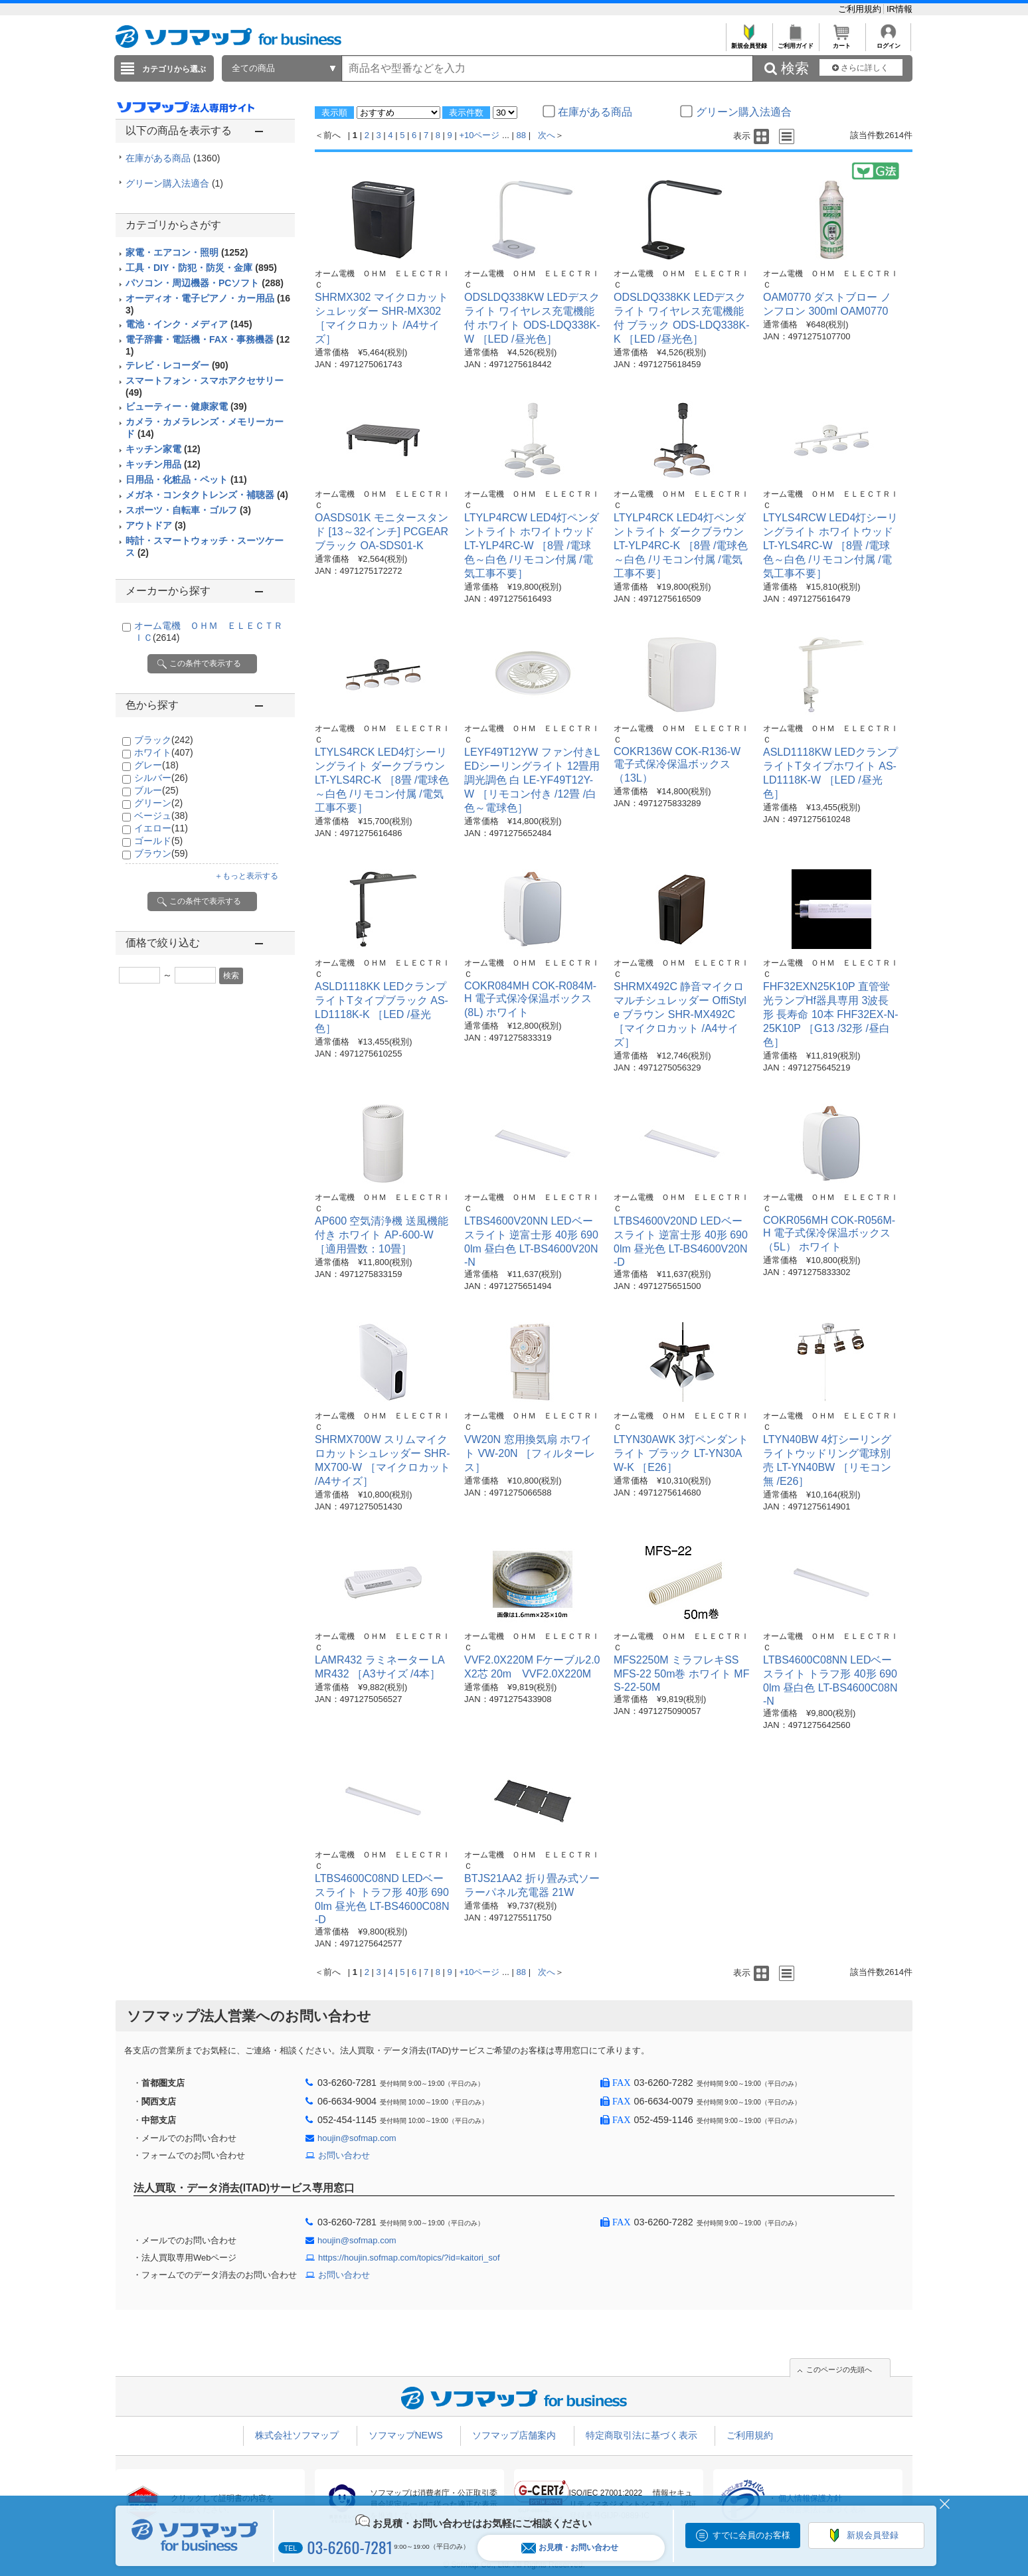 The width and height of the screenshot is (1028, 2576). Describe the element at coordinates (188, 510) in the screenshot. I see `スポーツ・自転車・ゴルフ` at that location.